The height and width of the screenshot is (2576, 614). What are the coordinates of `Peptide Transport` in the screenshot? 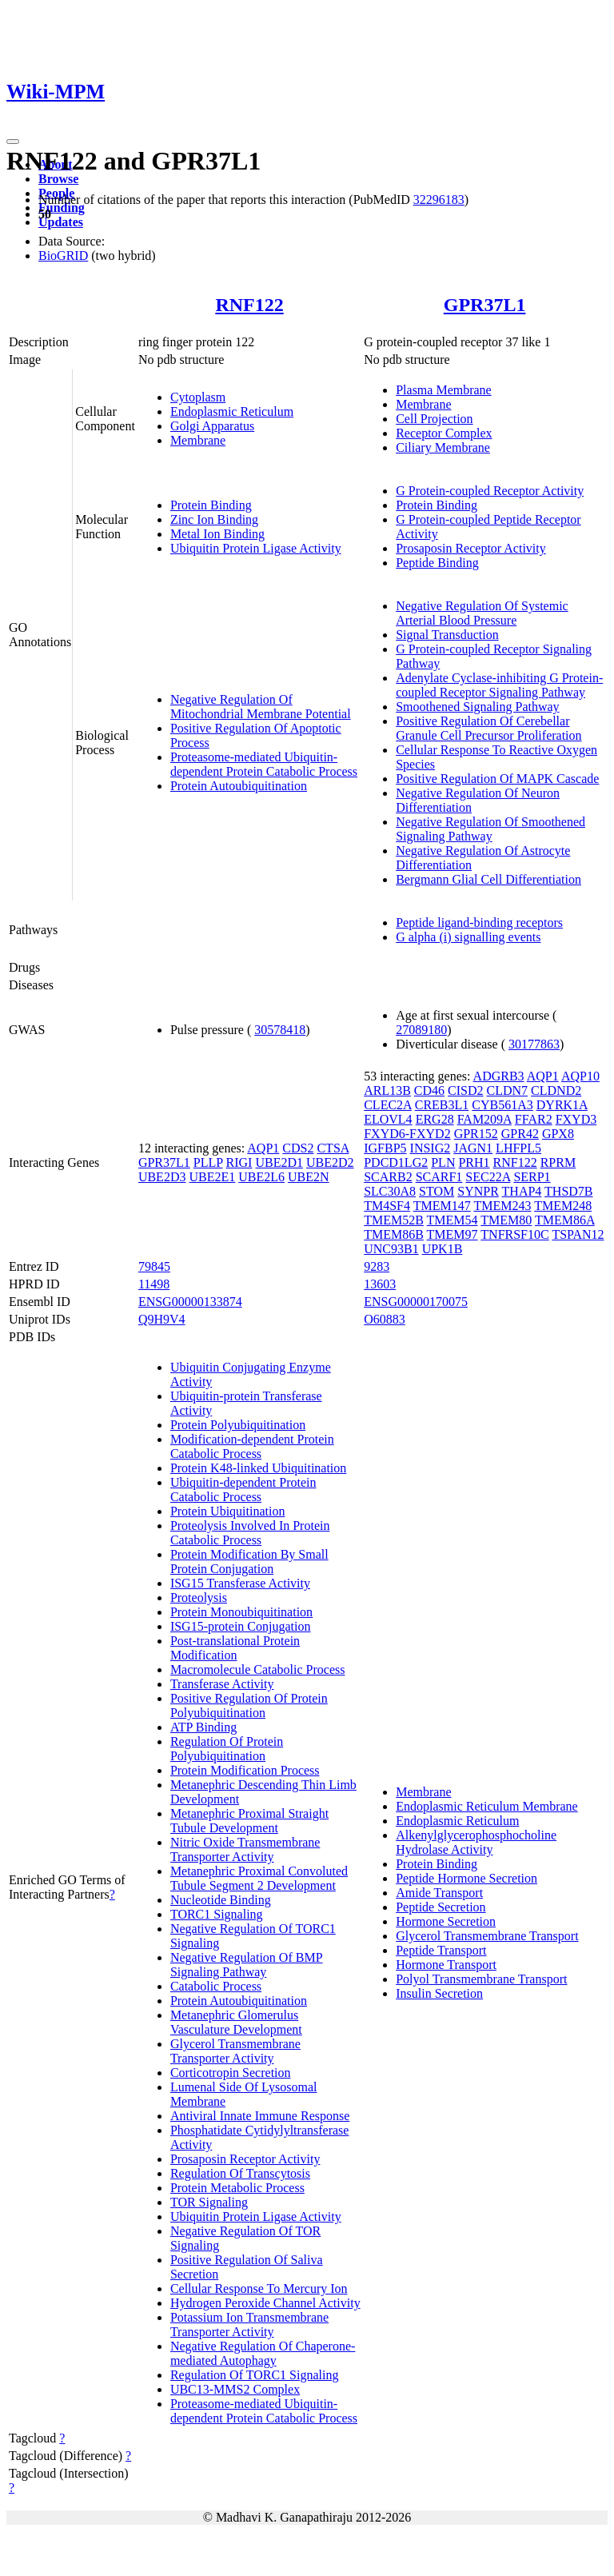 It's located at (441, 1950).